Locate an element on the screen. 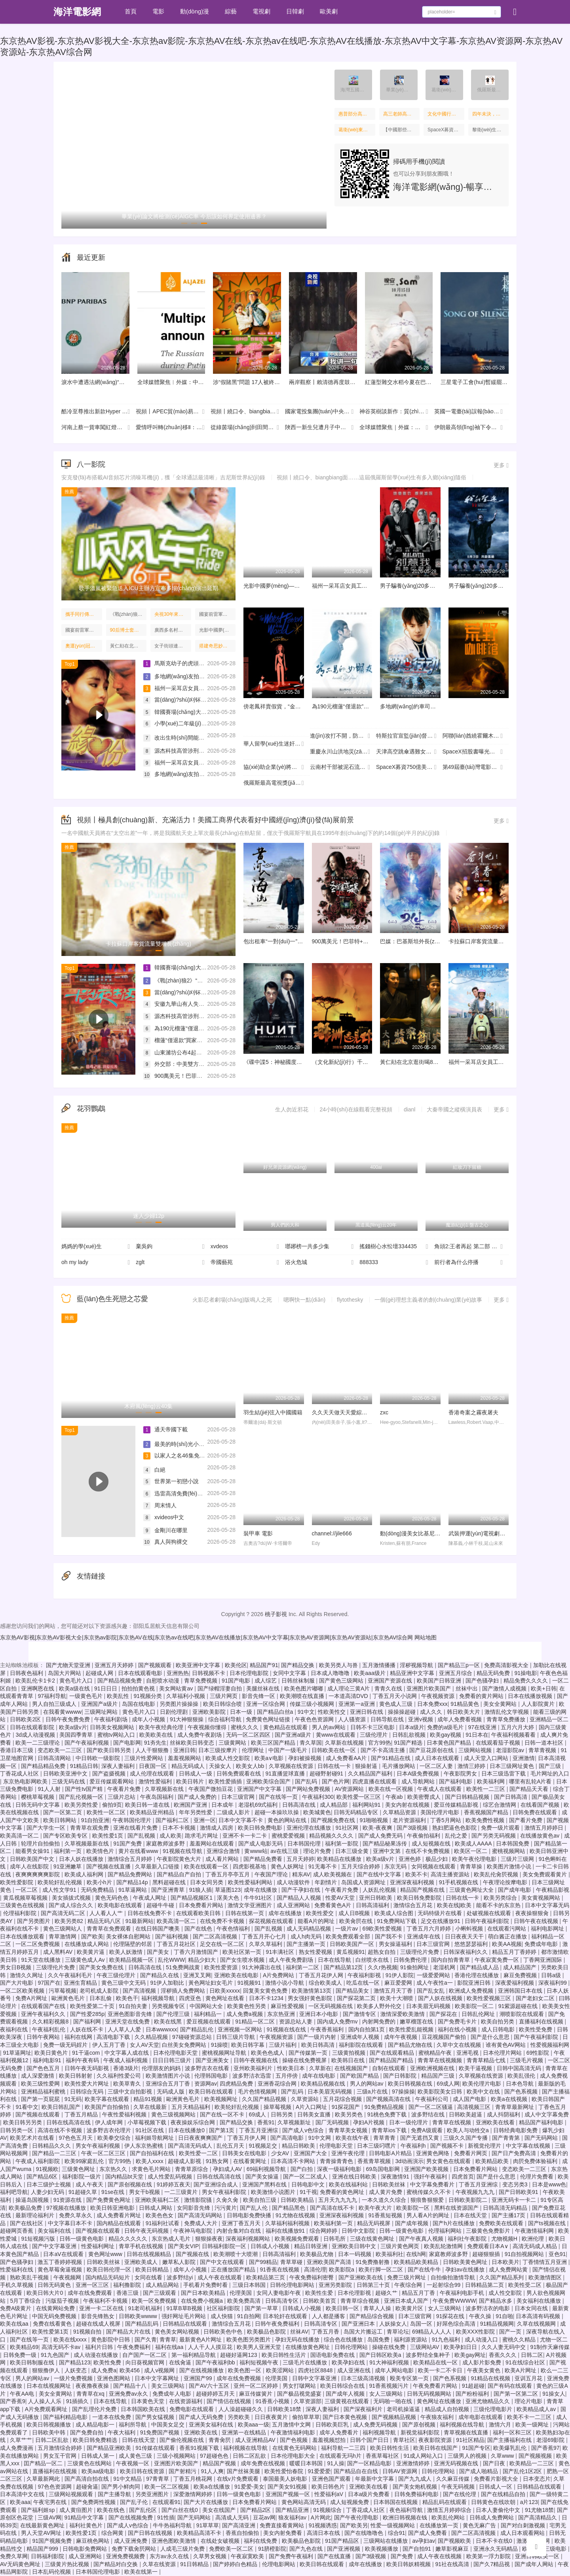 The width and height of the screenshot is (570, 2576). 成人导航网站 is located at coordinates (418, 1781).